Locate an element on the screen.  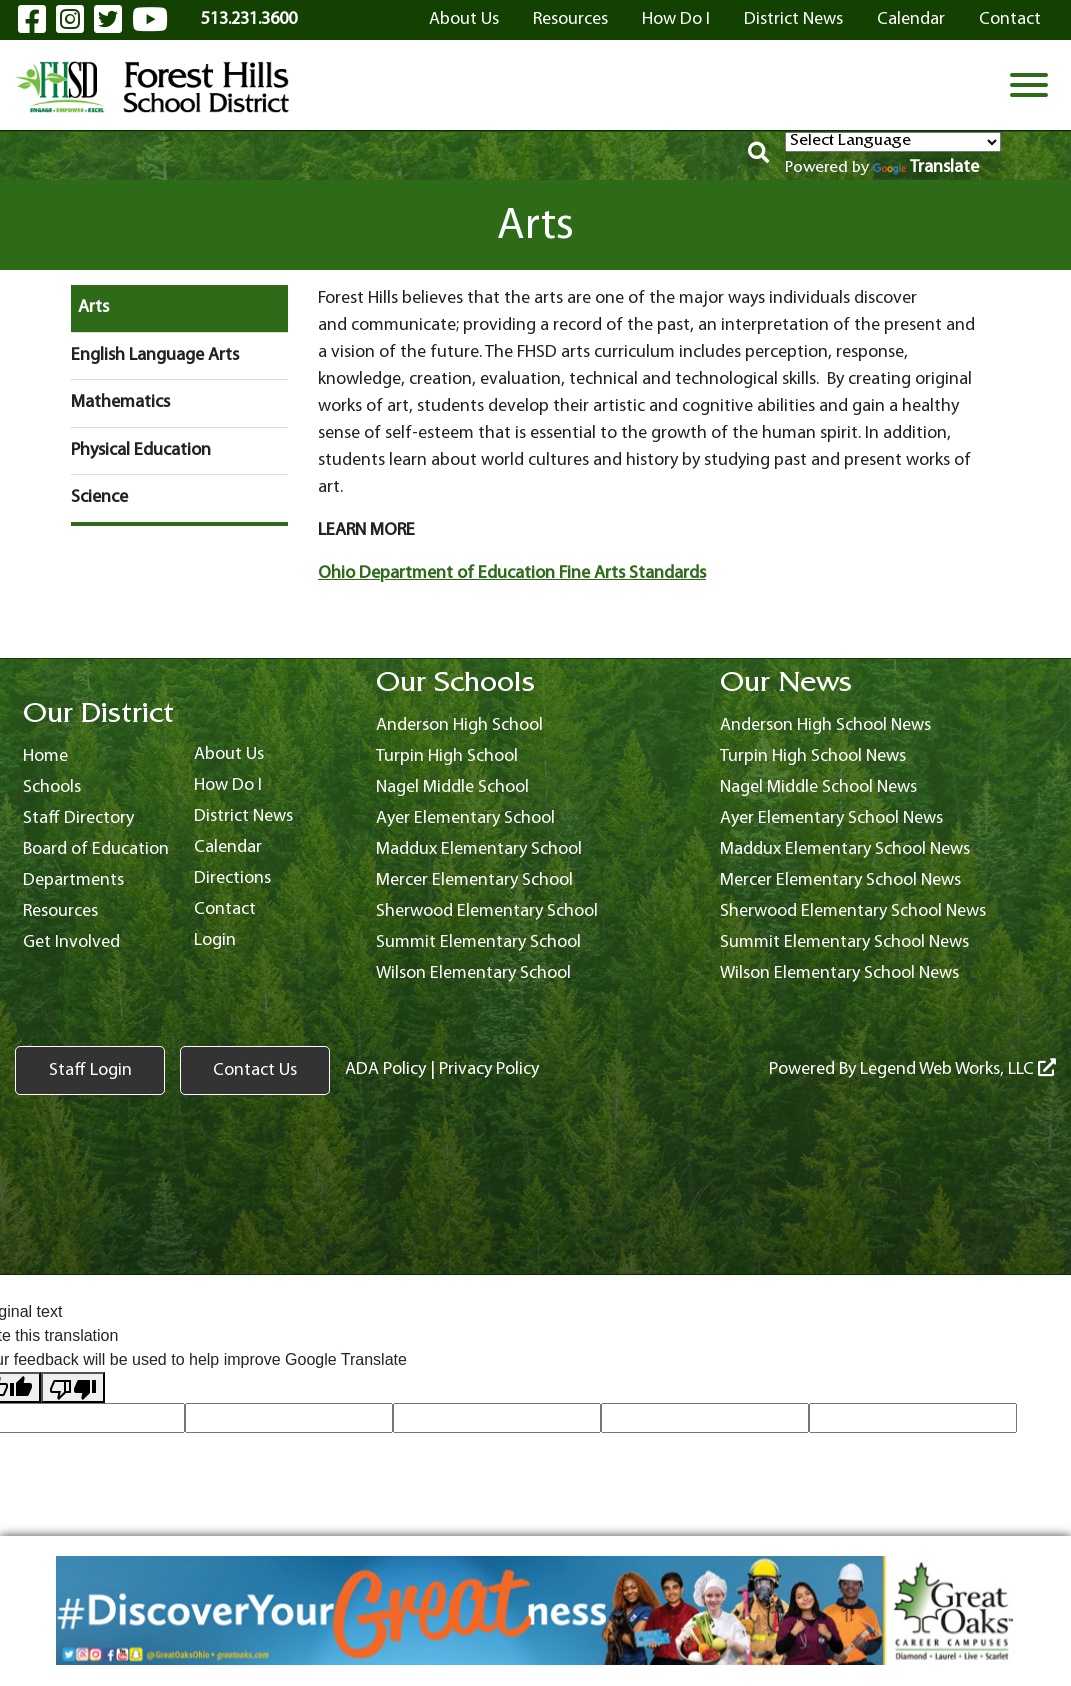
Directions is located at coordinates (232, 878).